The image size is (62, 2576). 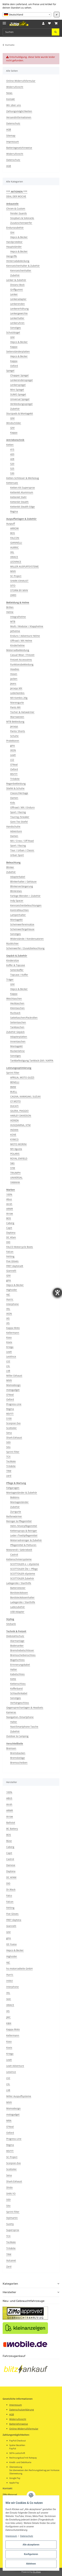 What do you see at coordinates (8, 1318) in the screenshot?
I see `IXS` at bounding box center [8, 1318].